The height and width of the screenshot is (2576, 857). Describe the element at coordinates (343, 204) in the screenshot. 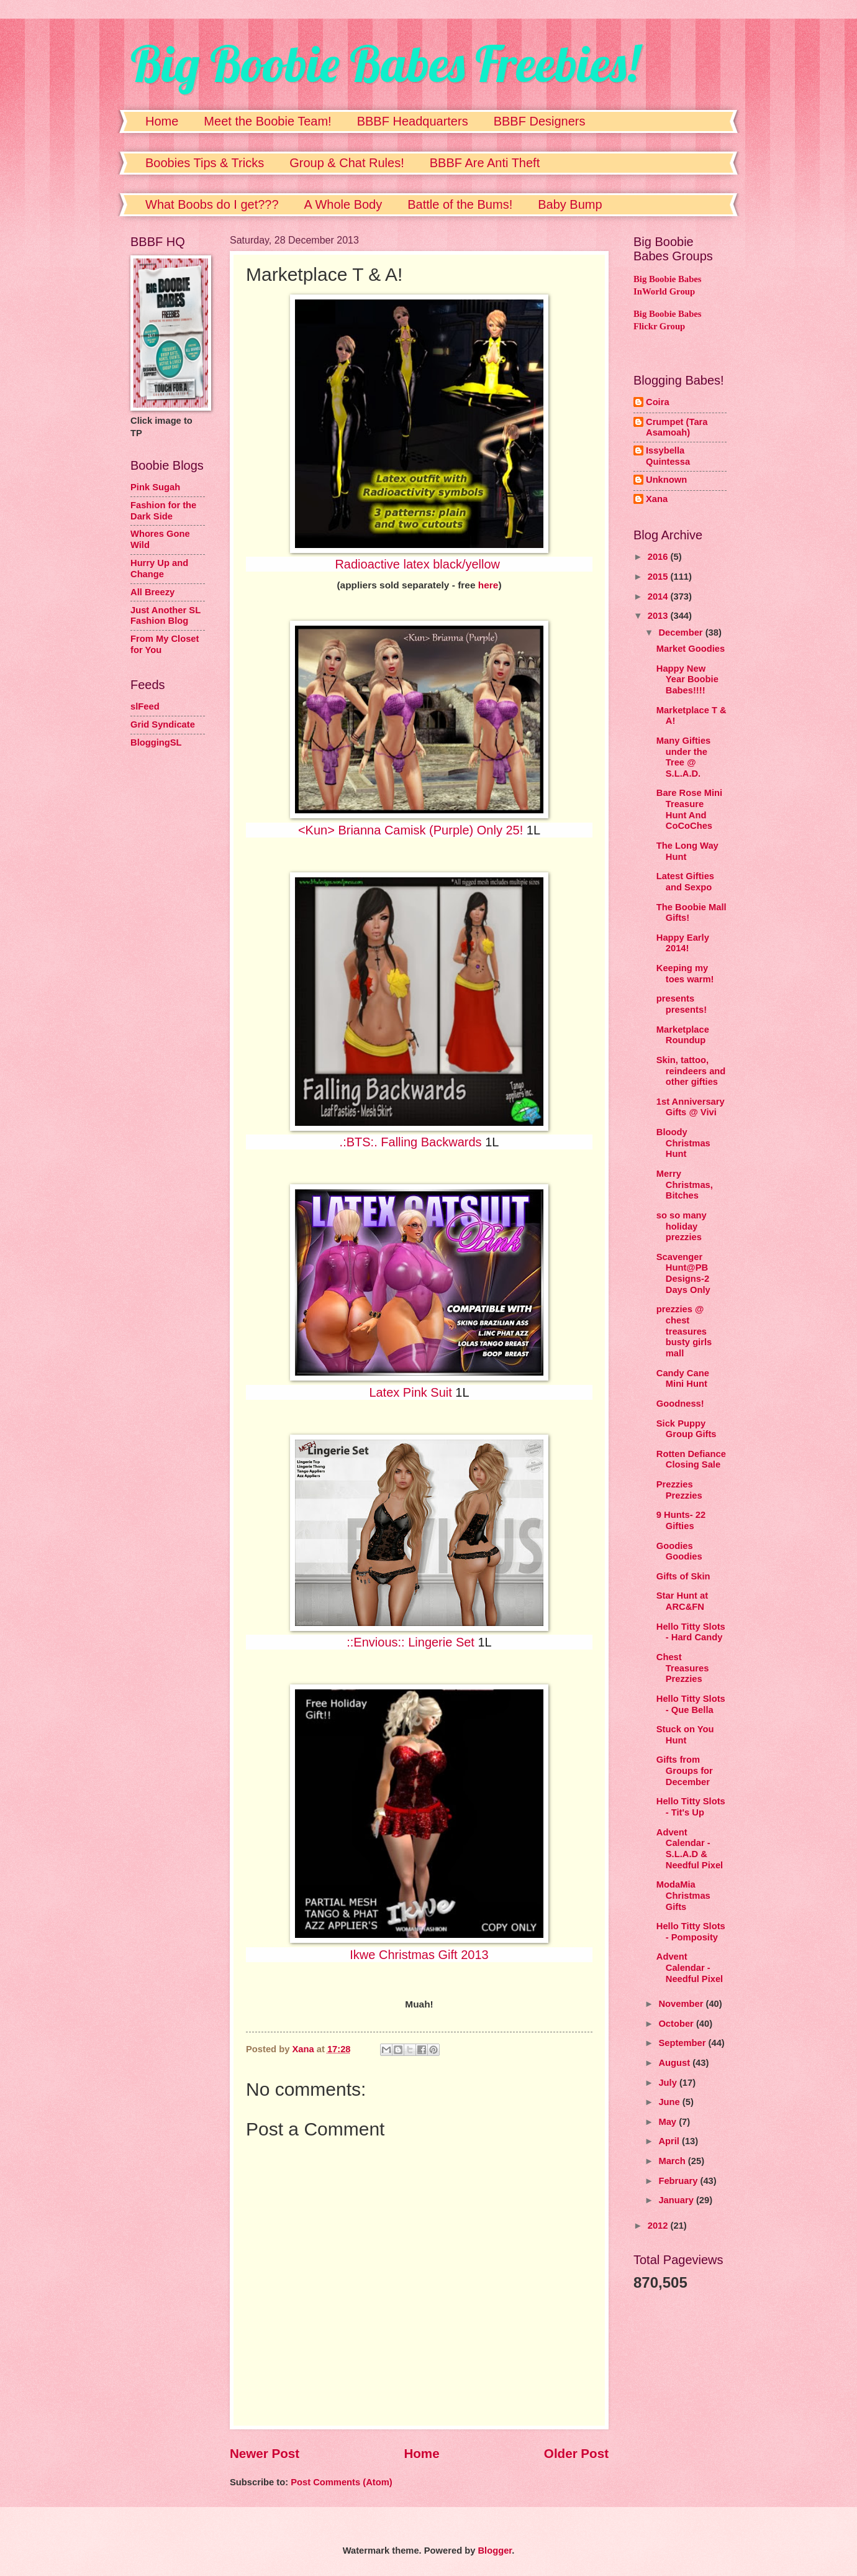

I see `A Whole Body` at that location.